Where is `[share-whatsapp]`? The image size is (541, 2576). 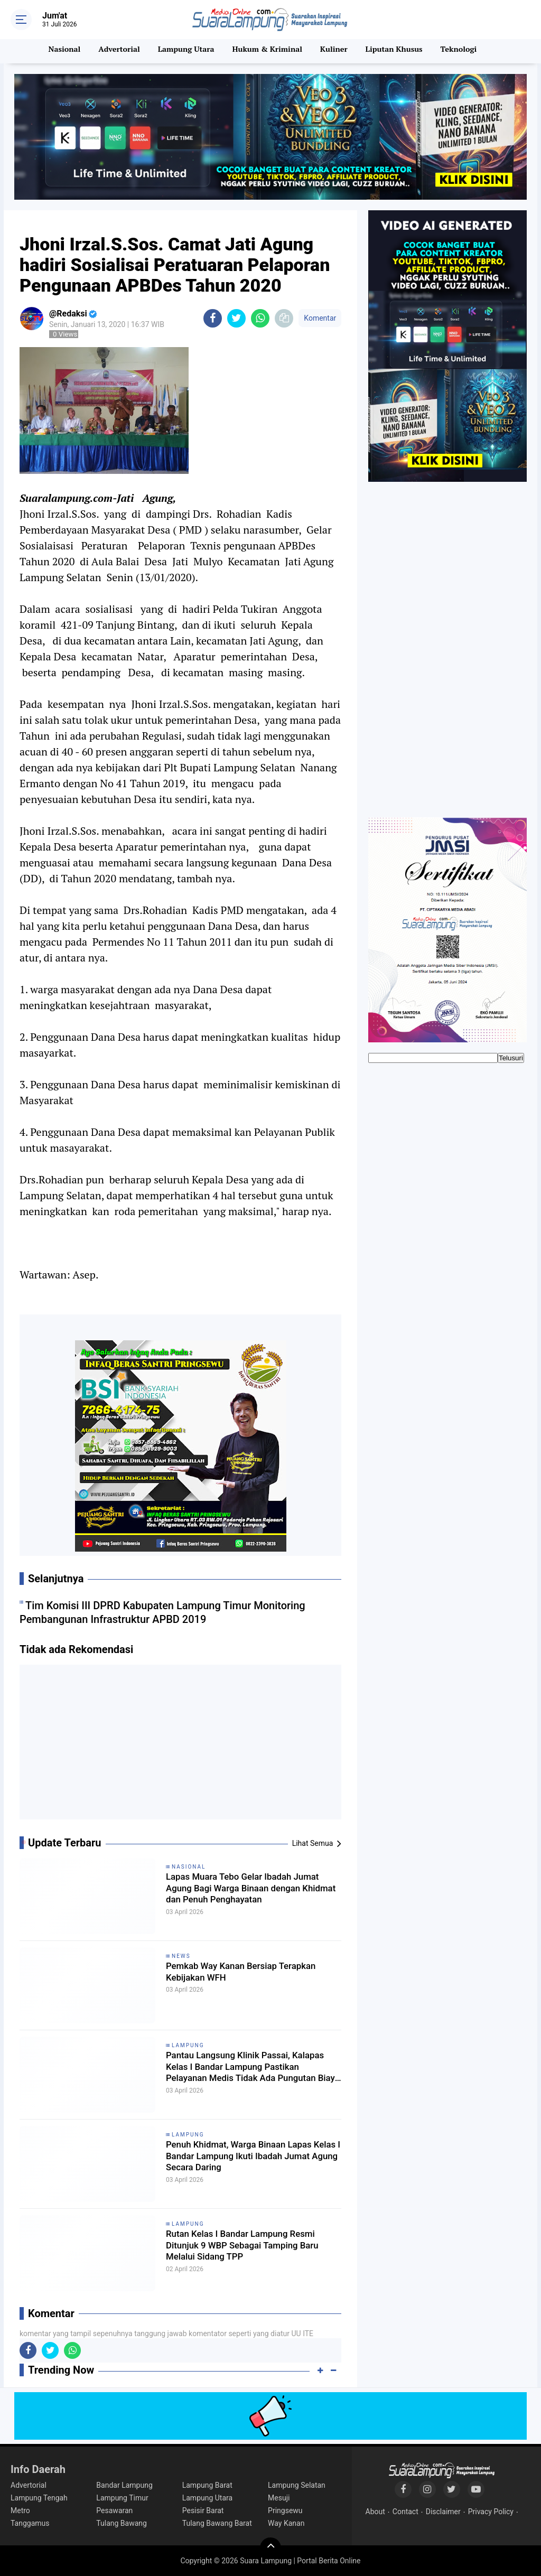
[share-whatsapp] is located at coordinates (260, 318).